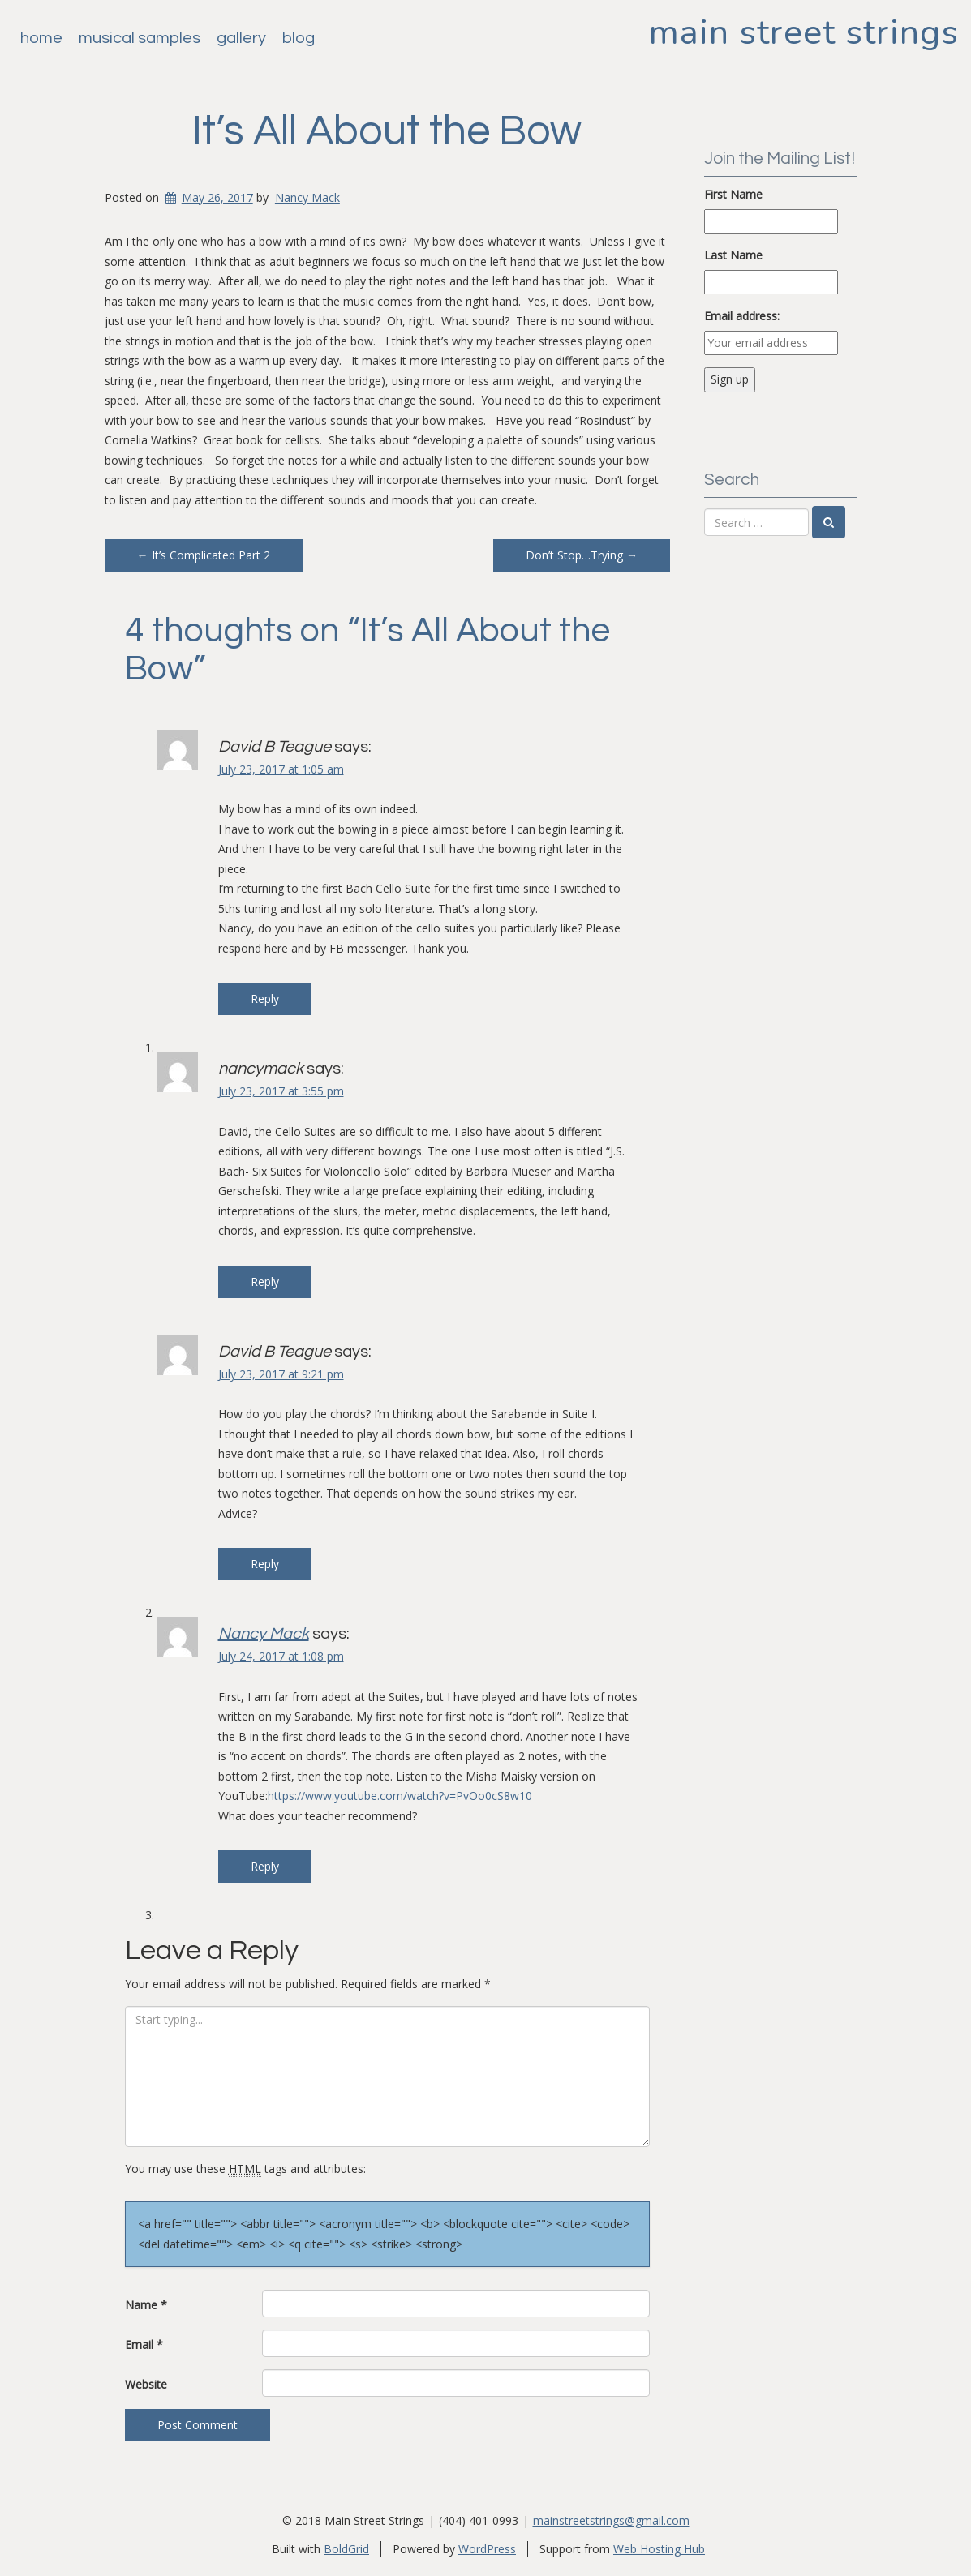  What do you see at coordinates (387, 131) in the screenshot?
I see `It’s All About the Bow` at bounding box center [387, 131].